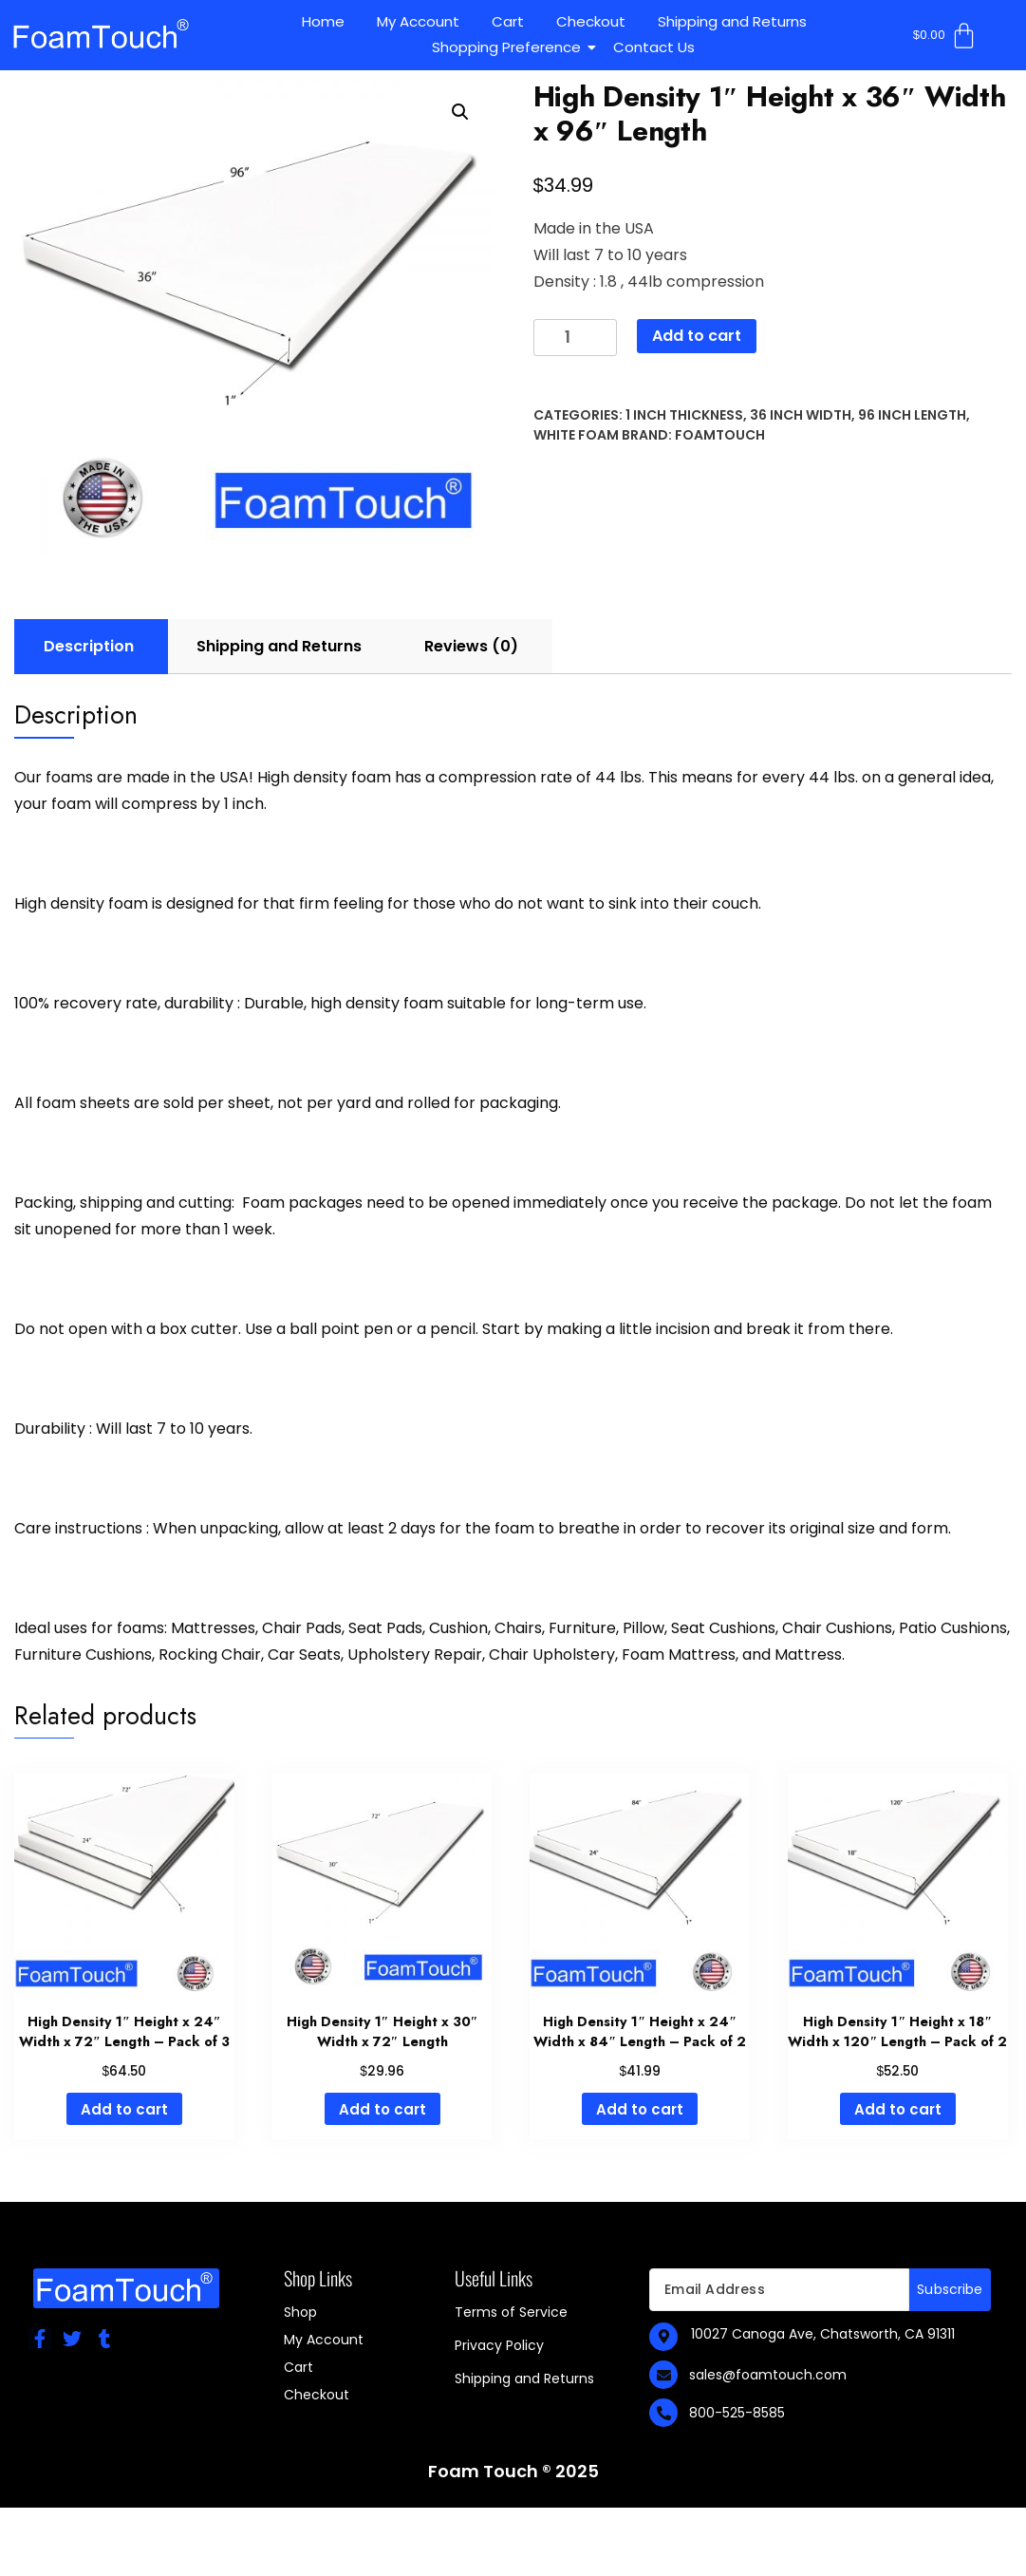 This screenshot has width=1026, height=2576. What do you see at coordinates (590, 21) in the screenshot?
I see `Checkout` at bounding box center [590, 21].